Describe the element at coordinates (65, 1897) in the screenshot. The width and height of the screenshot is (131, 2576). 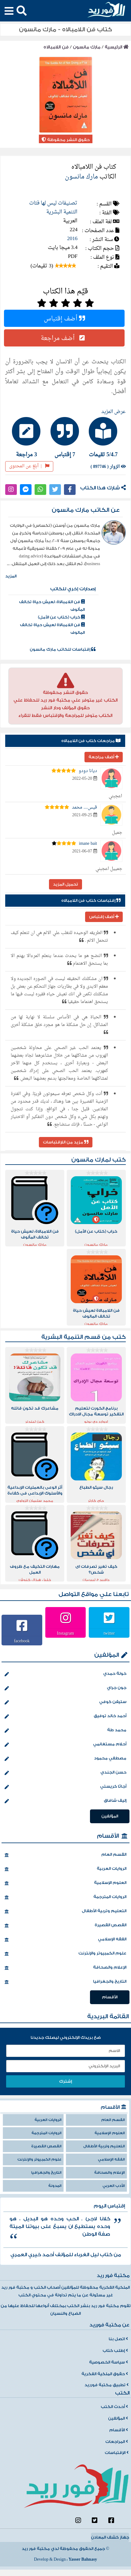
I see `الروايات المترجمة` at that location.